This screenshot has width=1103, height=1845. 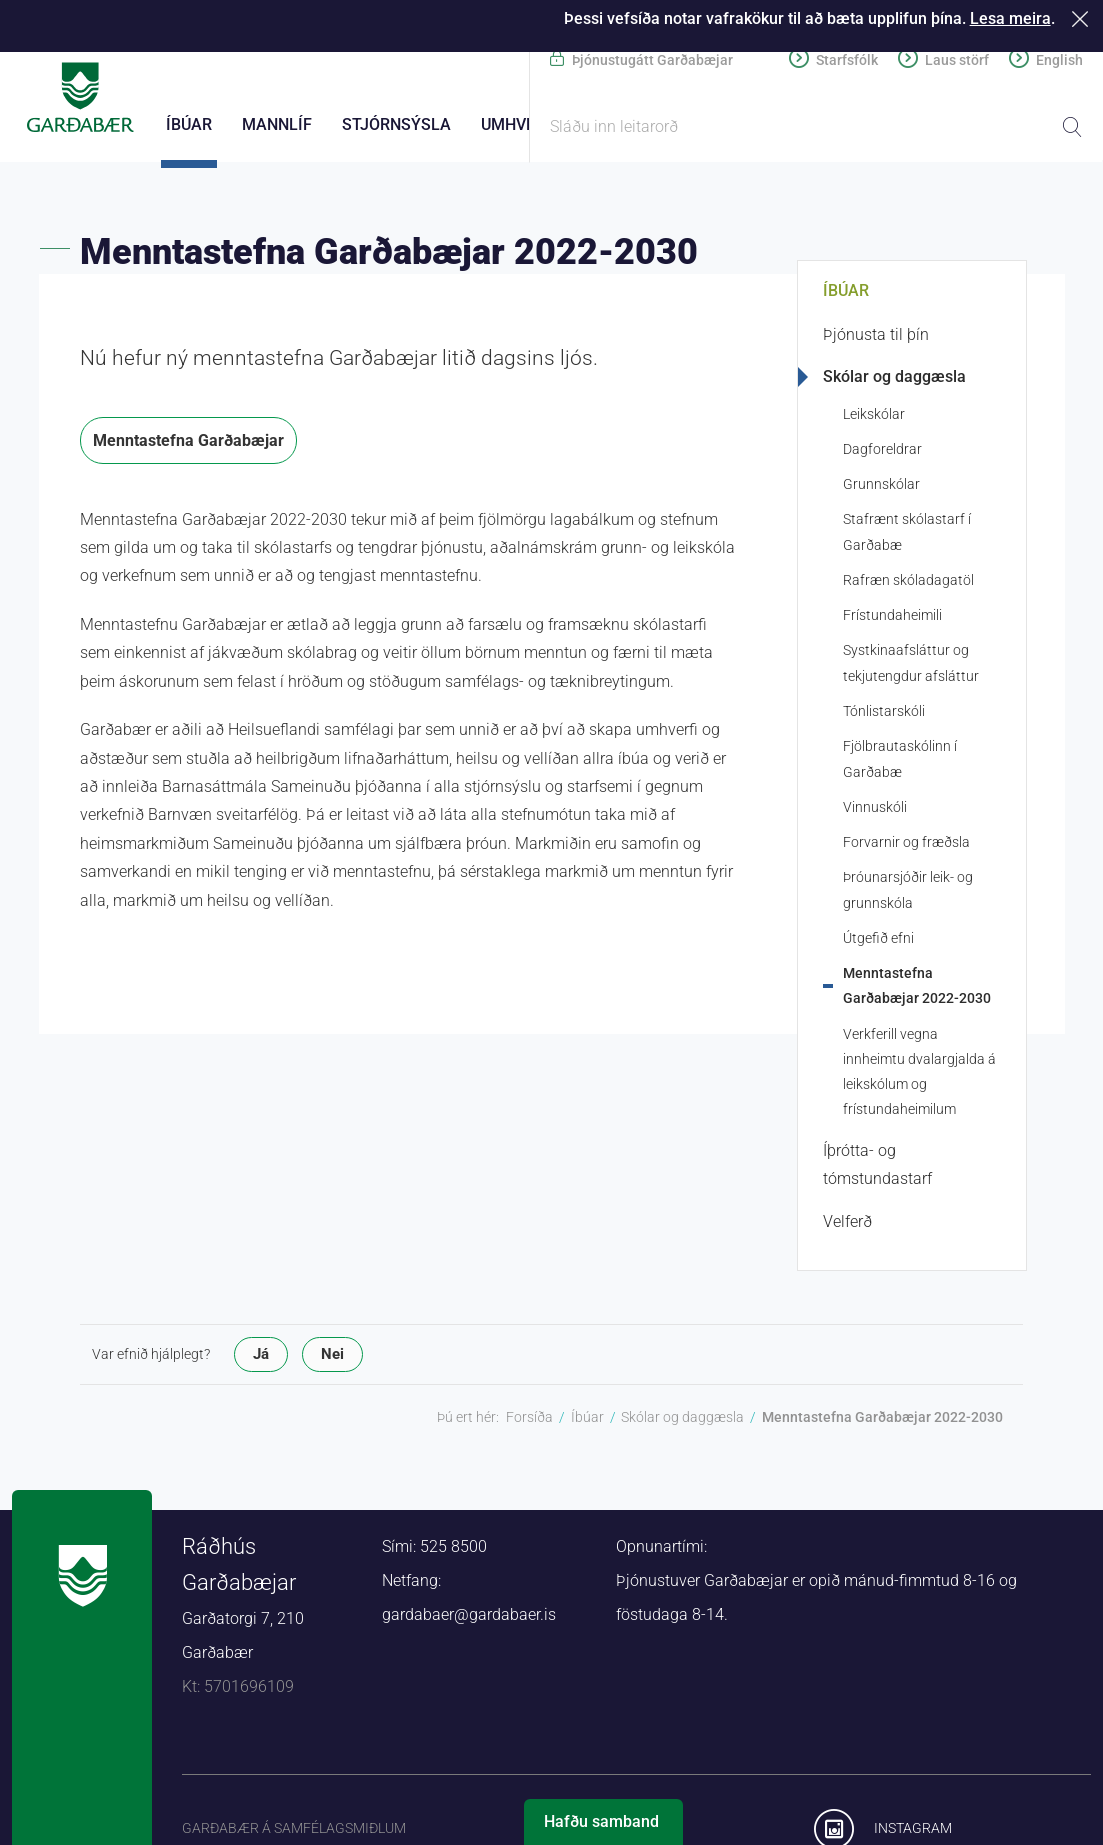 What do you see at coordinates (847, 1227) in the screenshot?
I see `Velferð` at bounding box center [847, 1227].